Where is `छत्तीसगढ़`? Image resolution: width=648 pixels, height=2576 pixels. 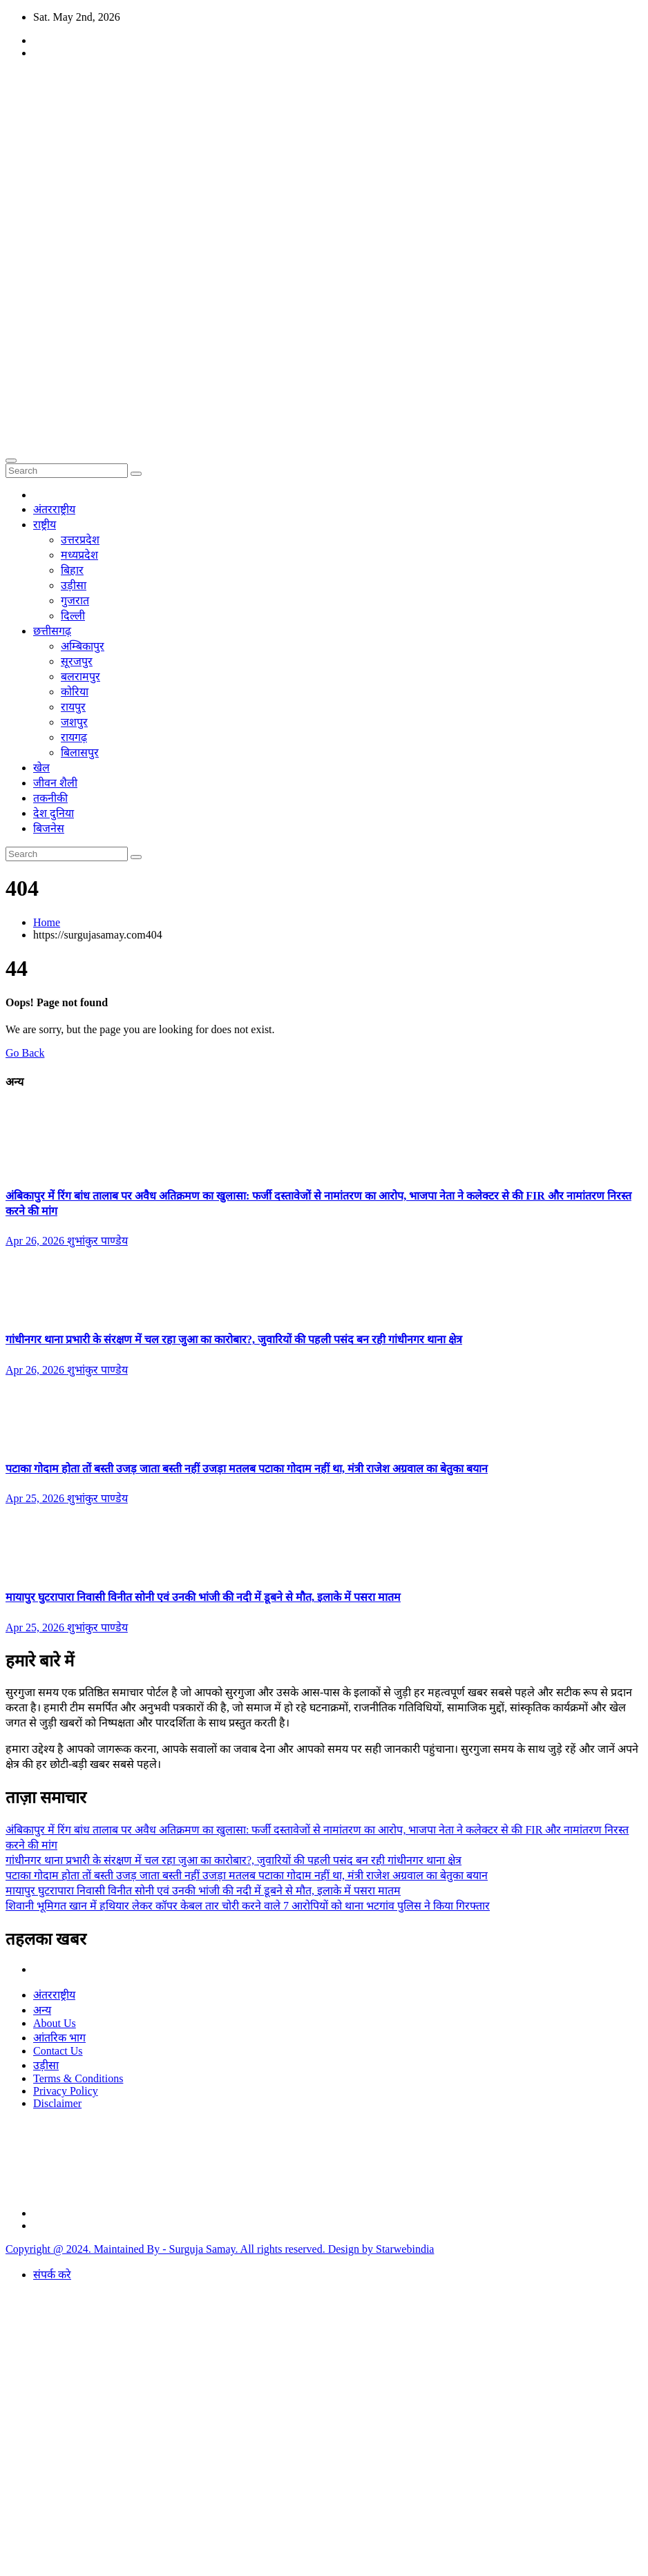
छत्तीसगढ़ is located at coordinates (52, 631).